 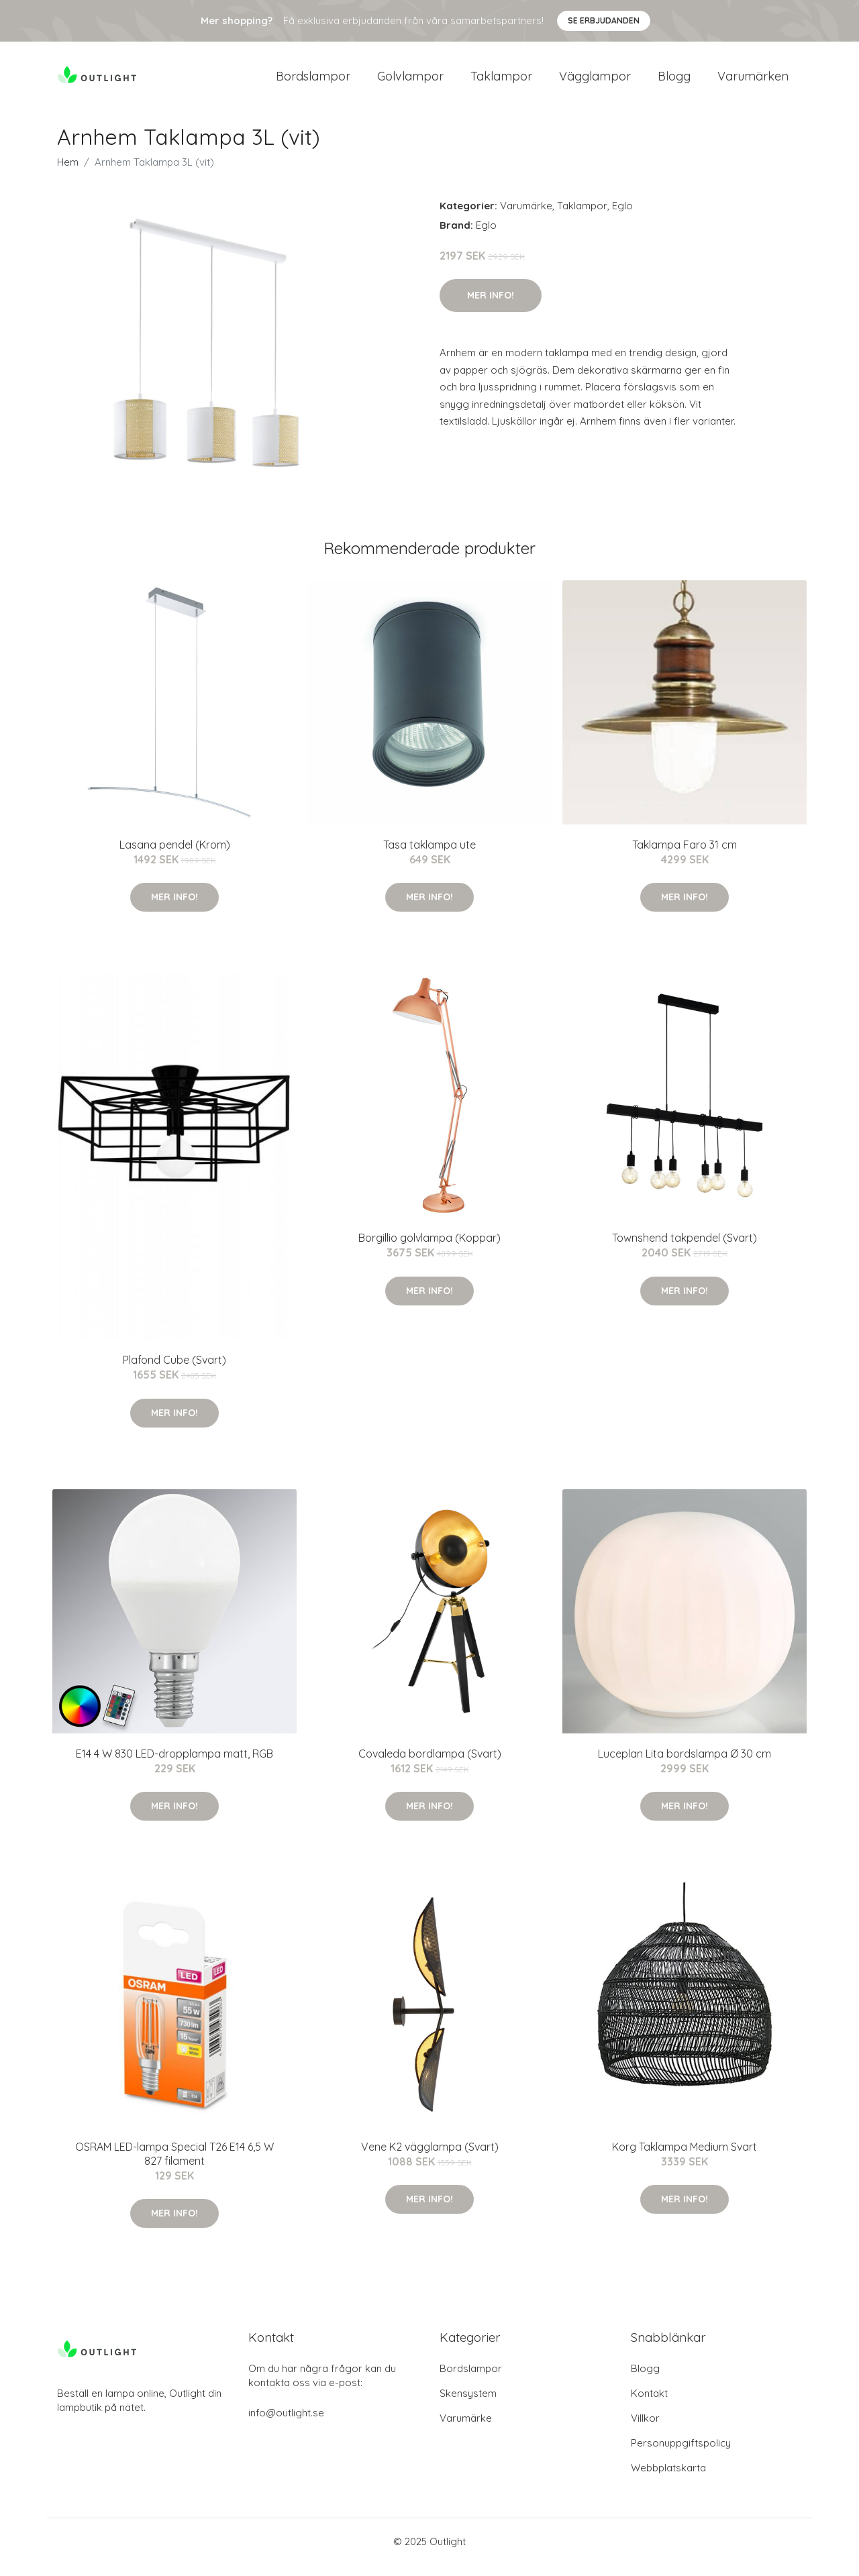 What do you see at coordinates (753, 81) in the screenshot?
I see `Varumärken` at bounding box center [753, 81].